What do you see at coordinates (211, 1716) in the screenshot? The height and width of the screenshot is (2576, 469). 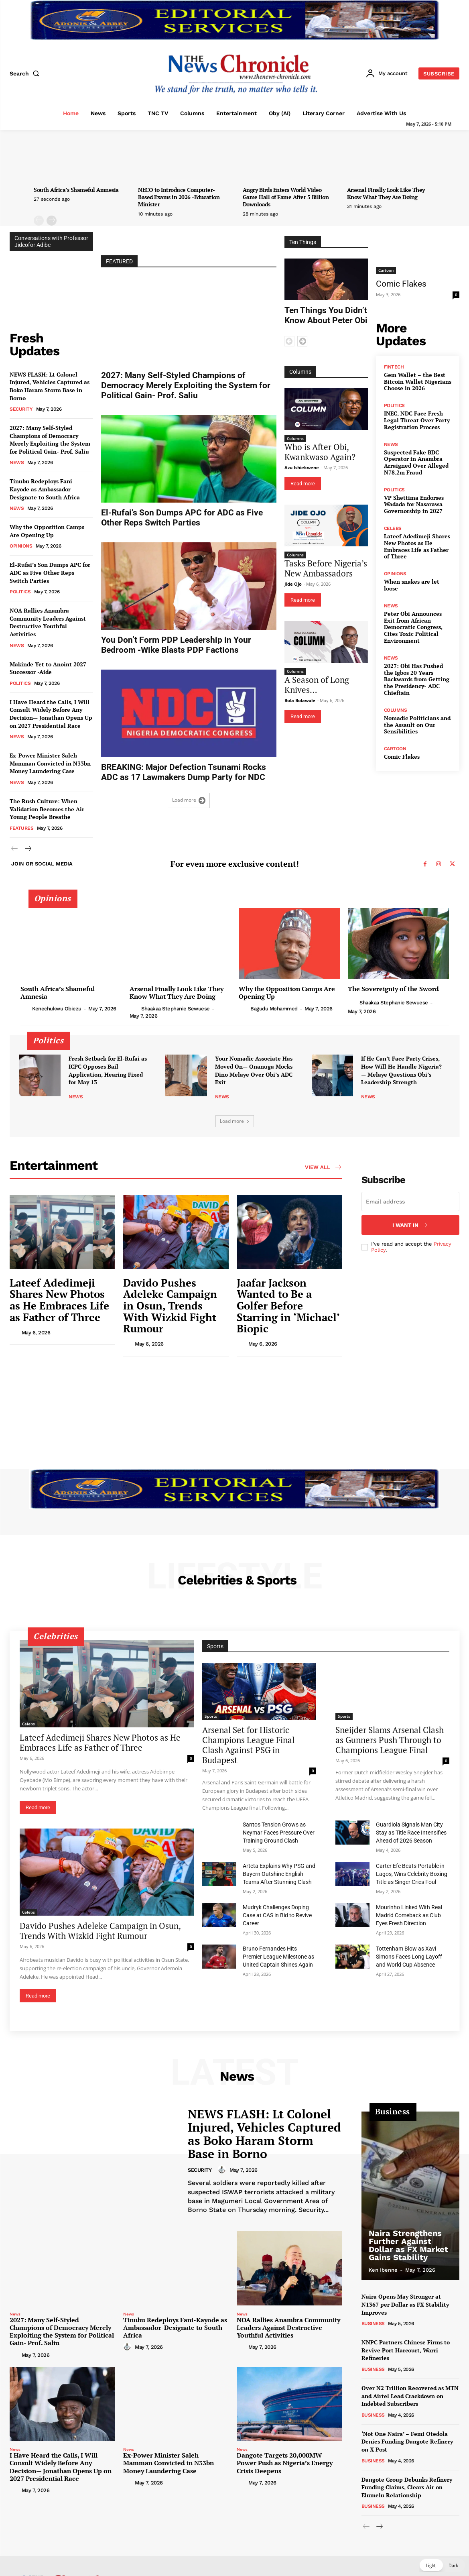 I see `Sports` at bounding box center [211, 1716].